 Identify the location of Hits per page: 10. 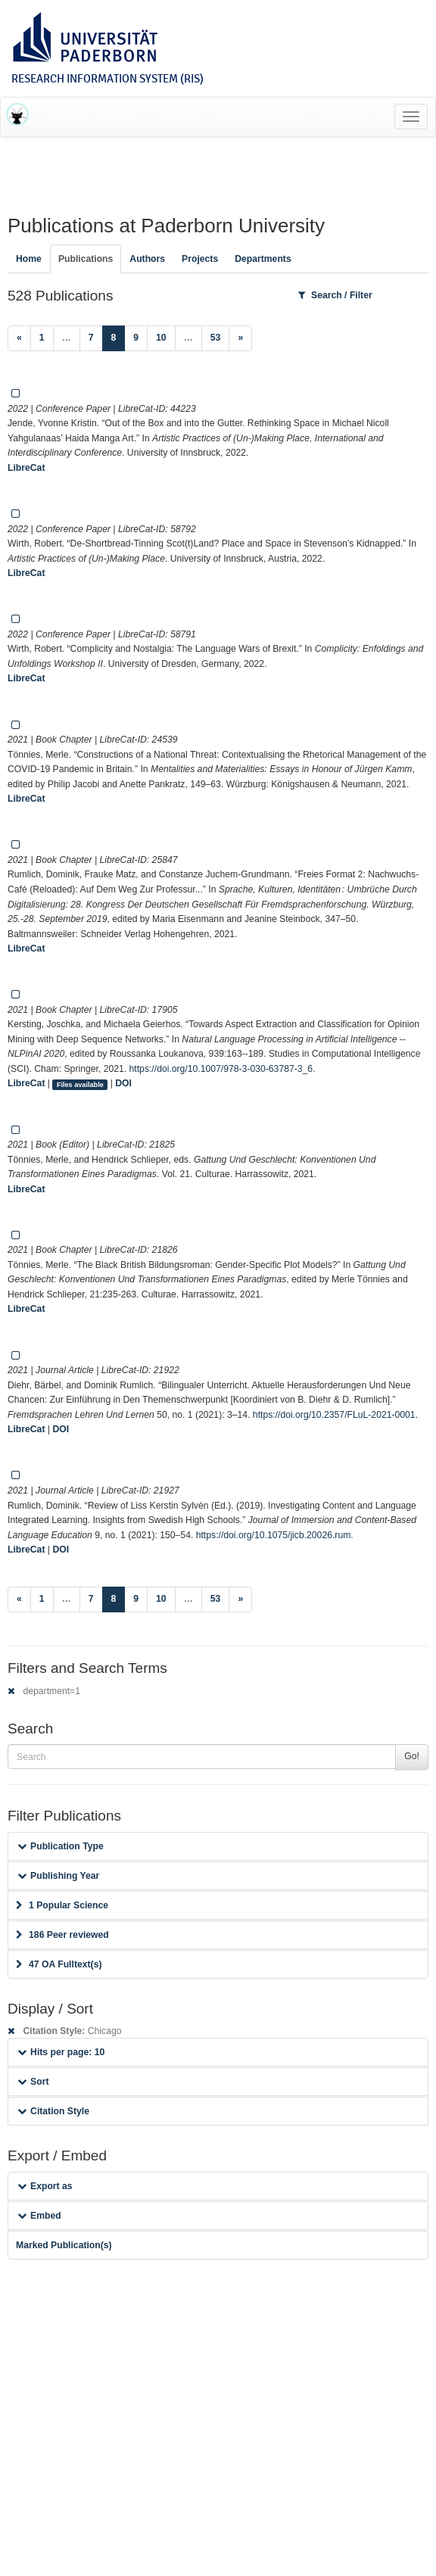
(60, 2052).